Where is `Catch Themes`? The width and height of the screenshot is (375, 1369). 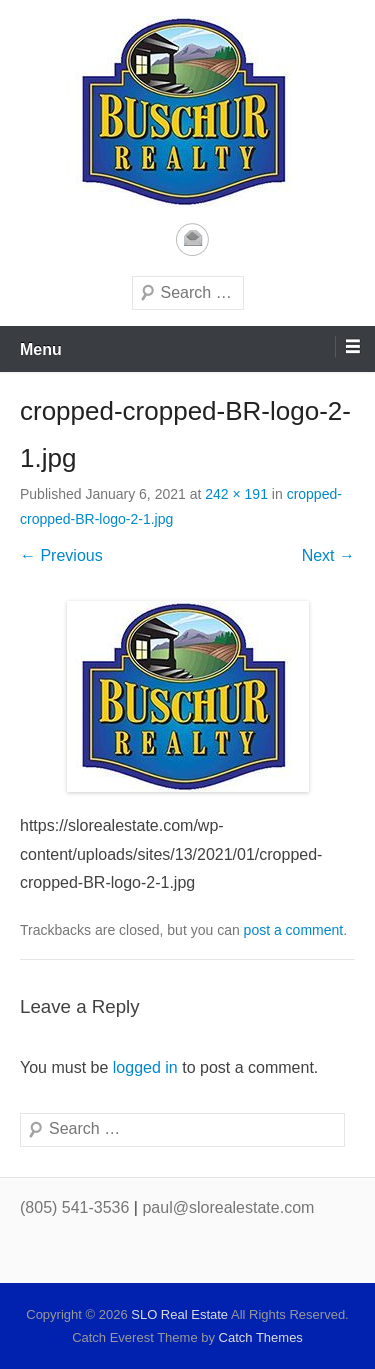
Catch Themes is located at coordinates (261, 1337).